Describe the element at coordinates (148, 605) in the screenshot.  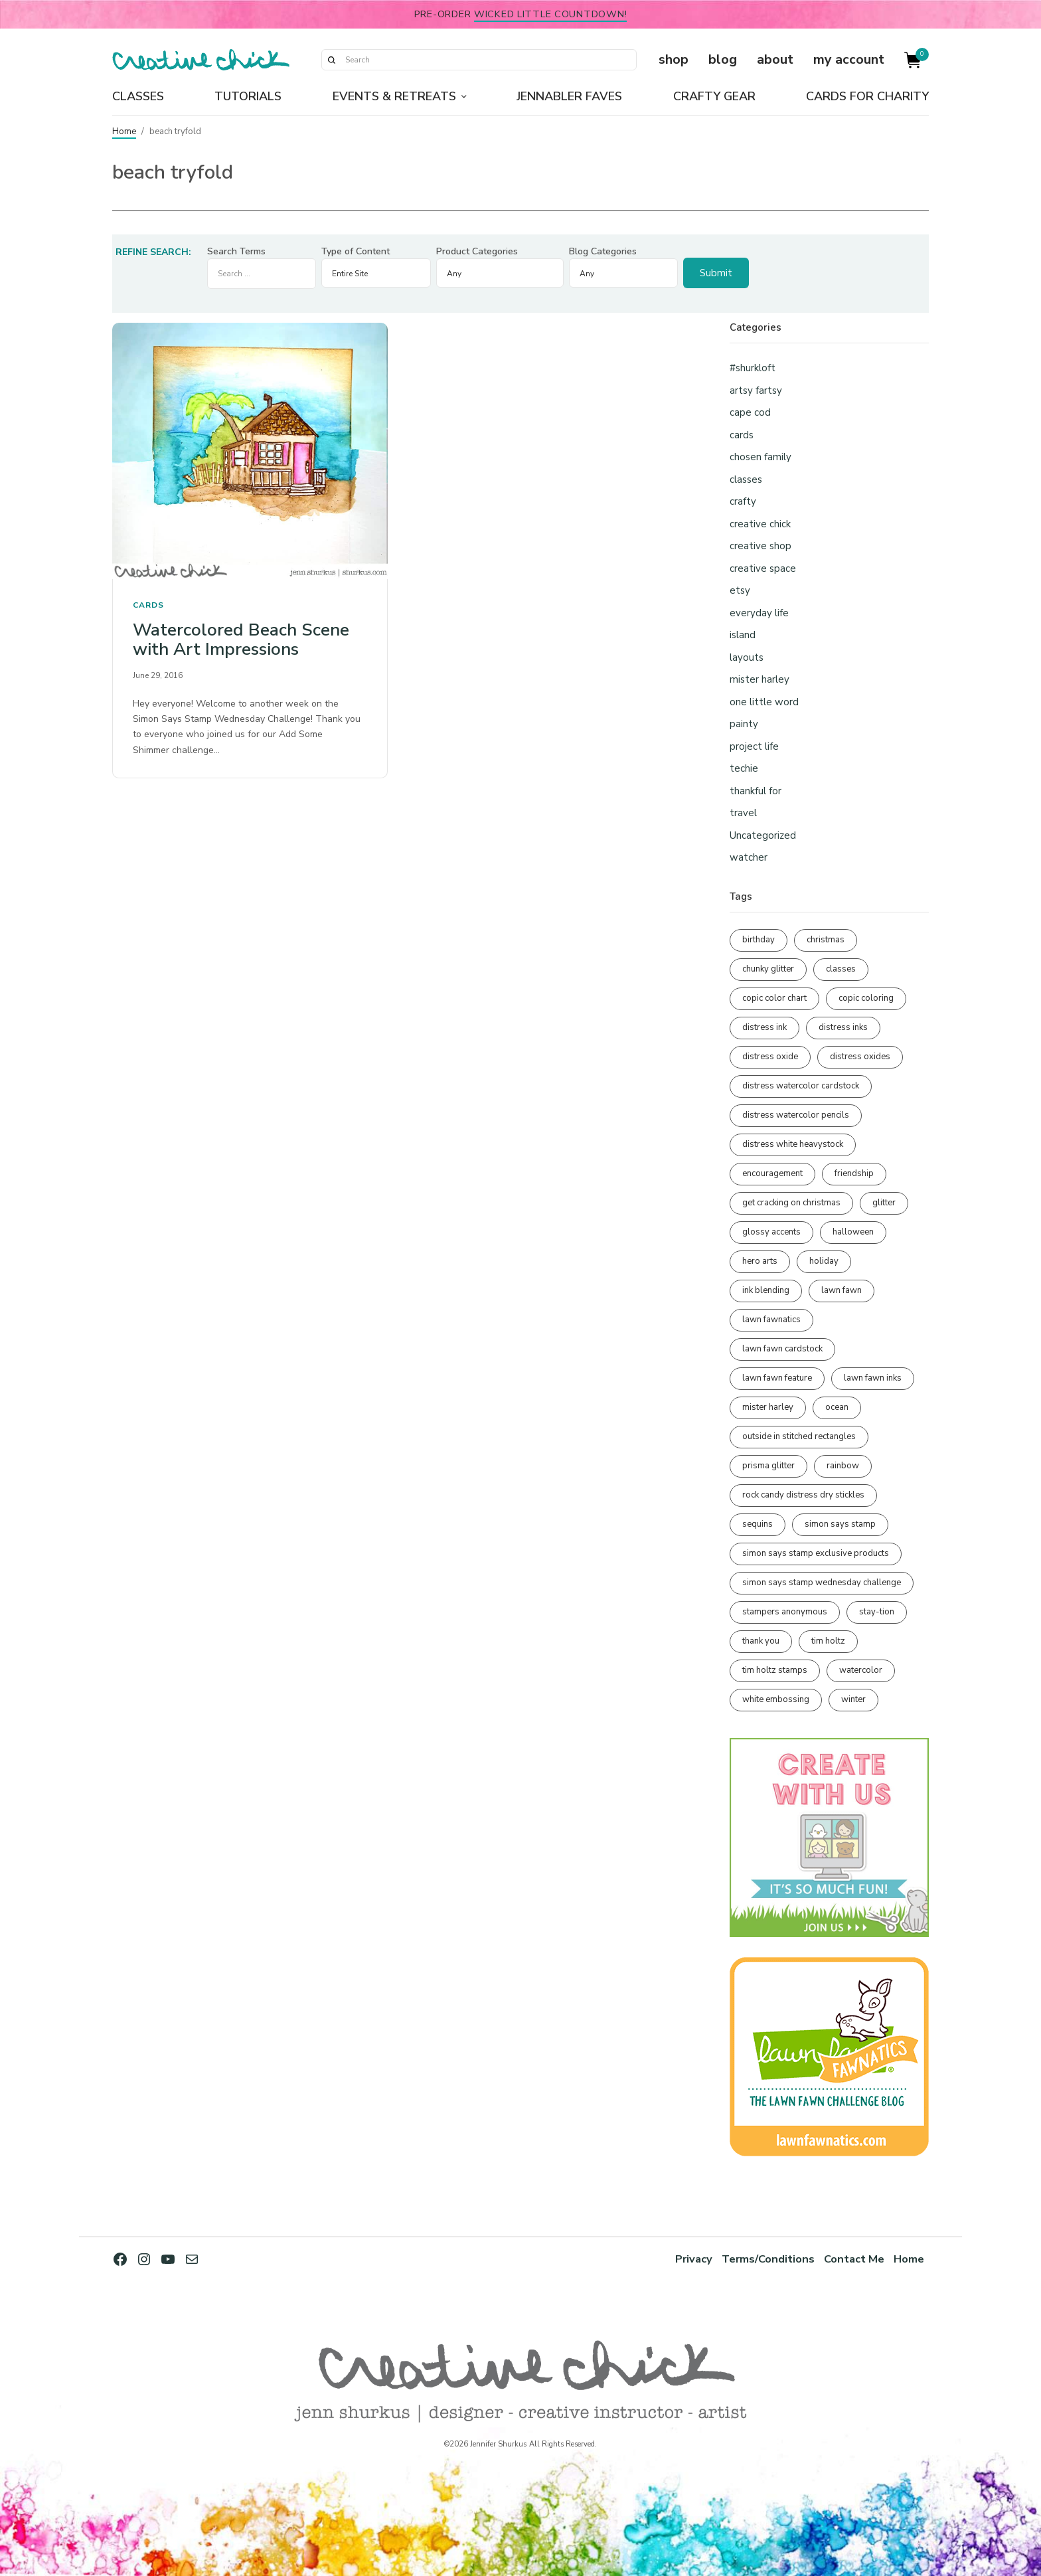
I see `cards` at that location.